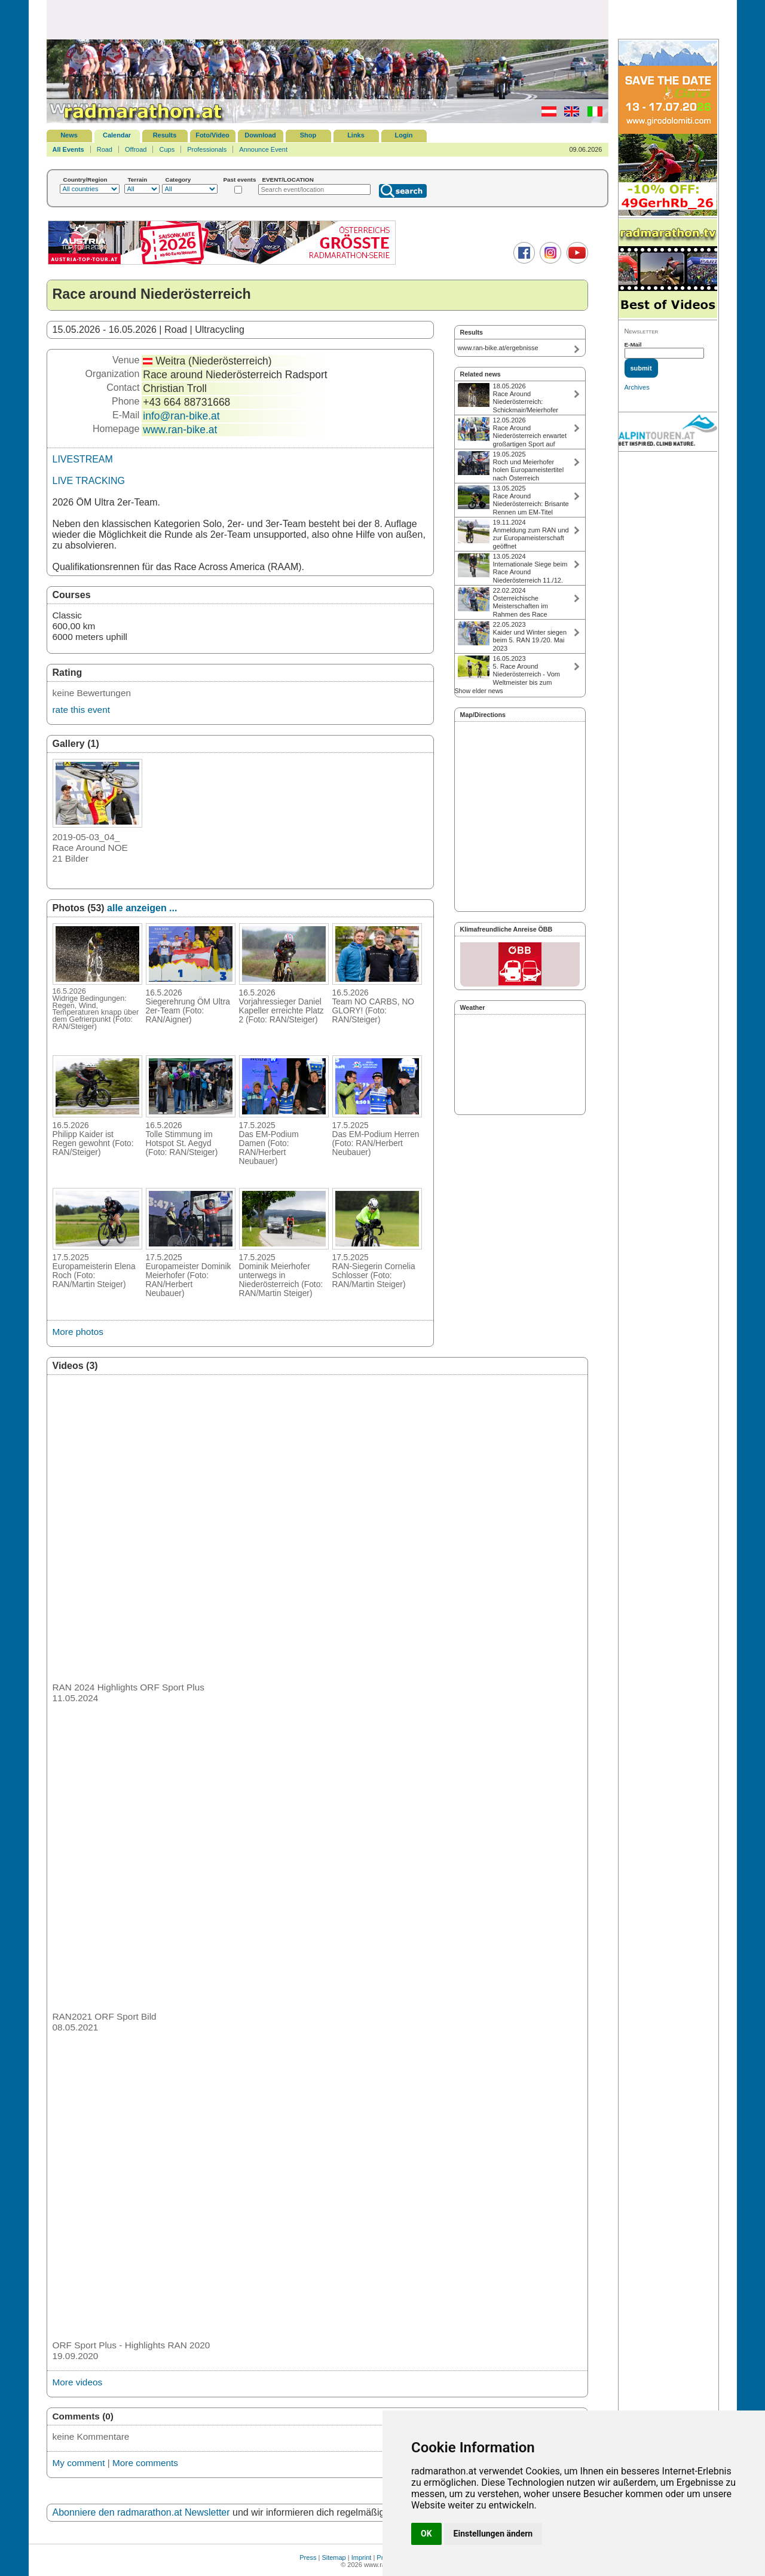  Describe the element at coordinates (207, 149) in the screenshot. I see `Professionals` at that location.